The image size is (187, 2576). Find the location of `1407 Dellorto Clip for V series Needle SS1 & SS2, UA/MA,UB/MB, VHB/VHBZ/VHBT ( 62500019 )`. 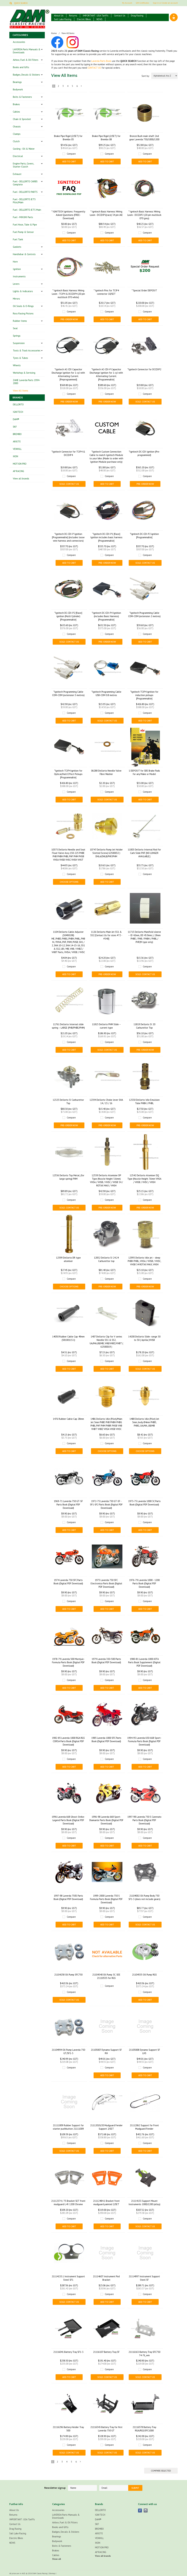

1407 Dellorto Clip for V series Needle SS1 & SS2, UA/MA,UB/MB, VHB/VHBZ/VHBT ( 62500019 ) is located at coordinates (106, 1341).